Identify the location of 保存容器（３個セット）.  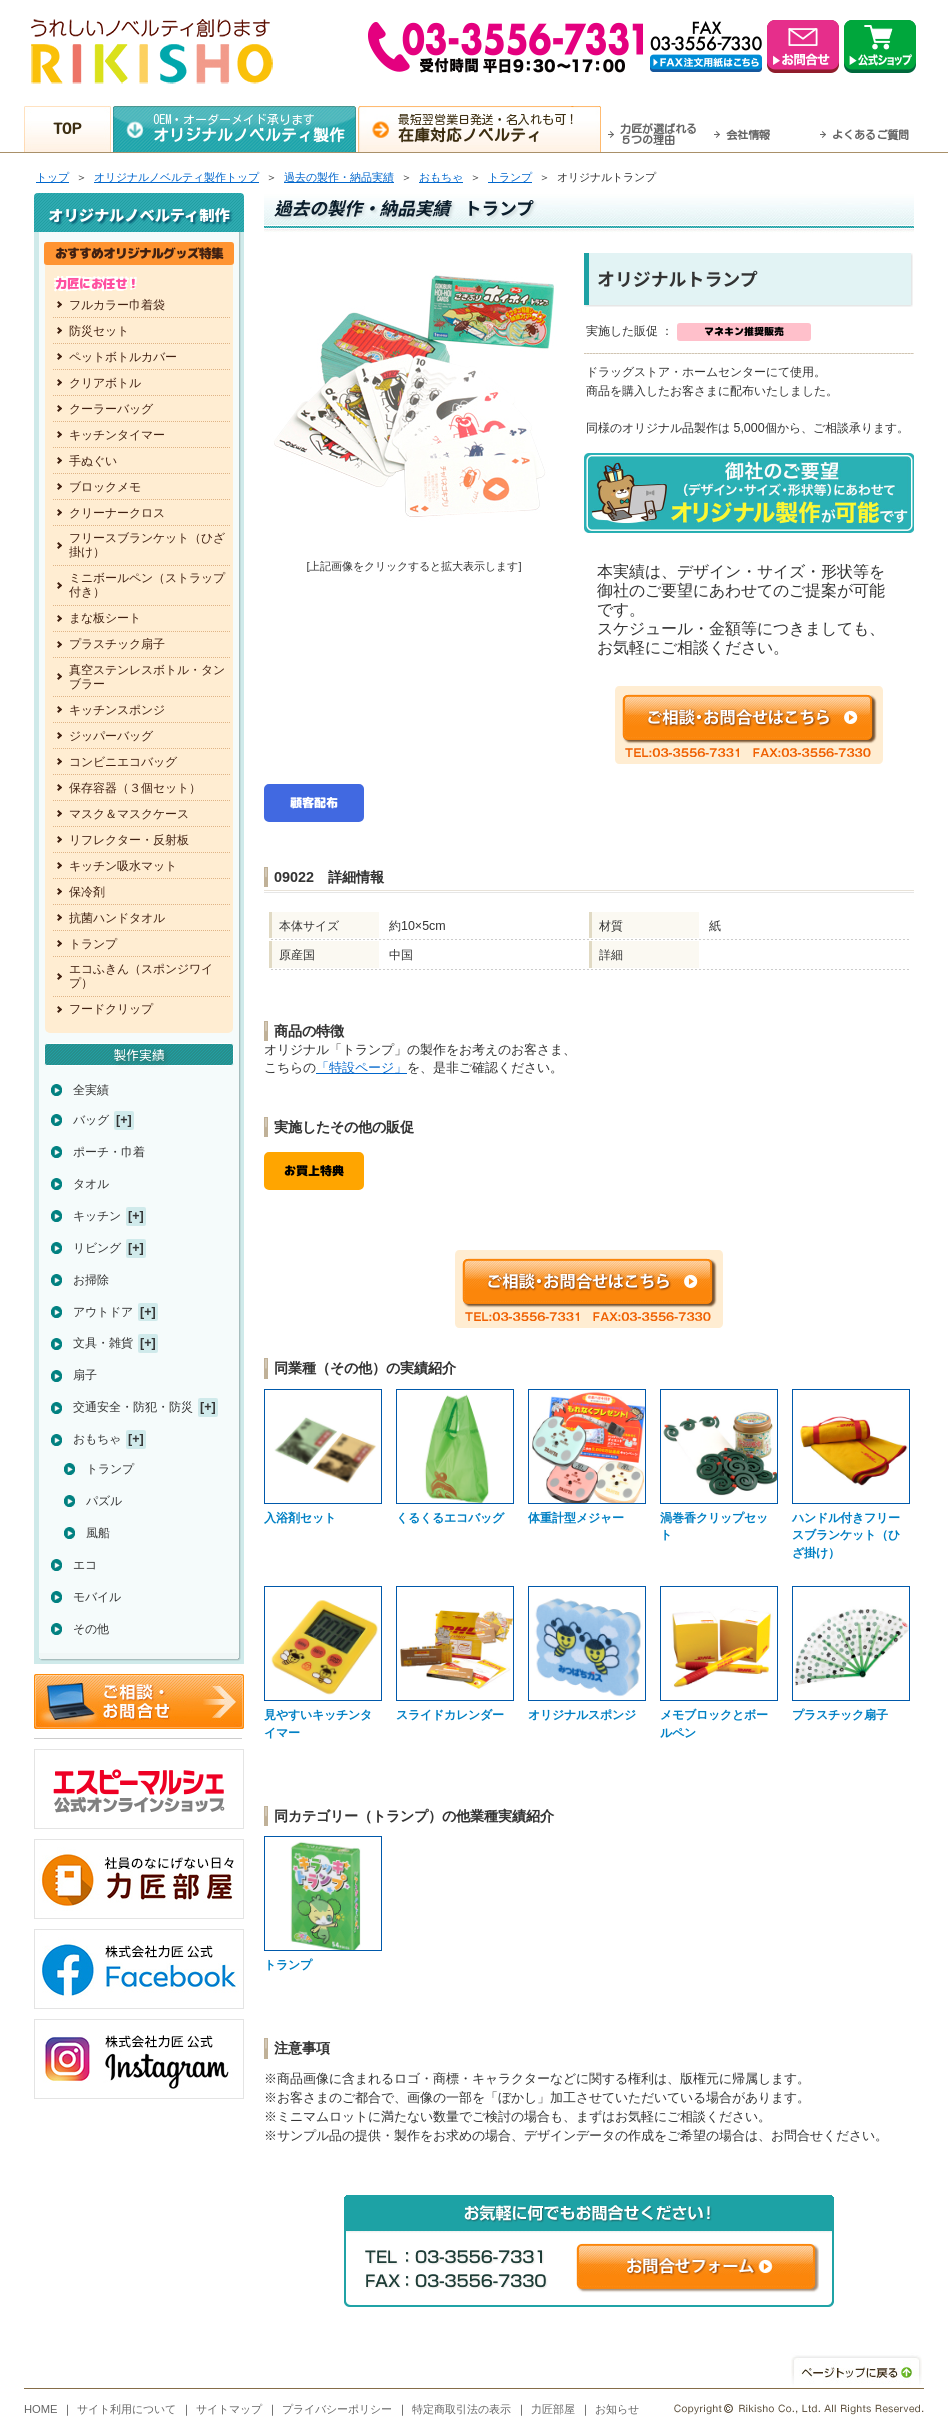
(135, 788).